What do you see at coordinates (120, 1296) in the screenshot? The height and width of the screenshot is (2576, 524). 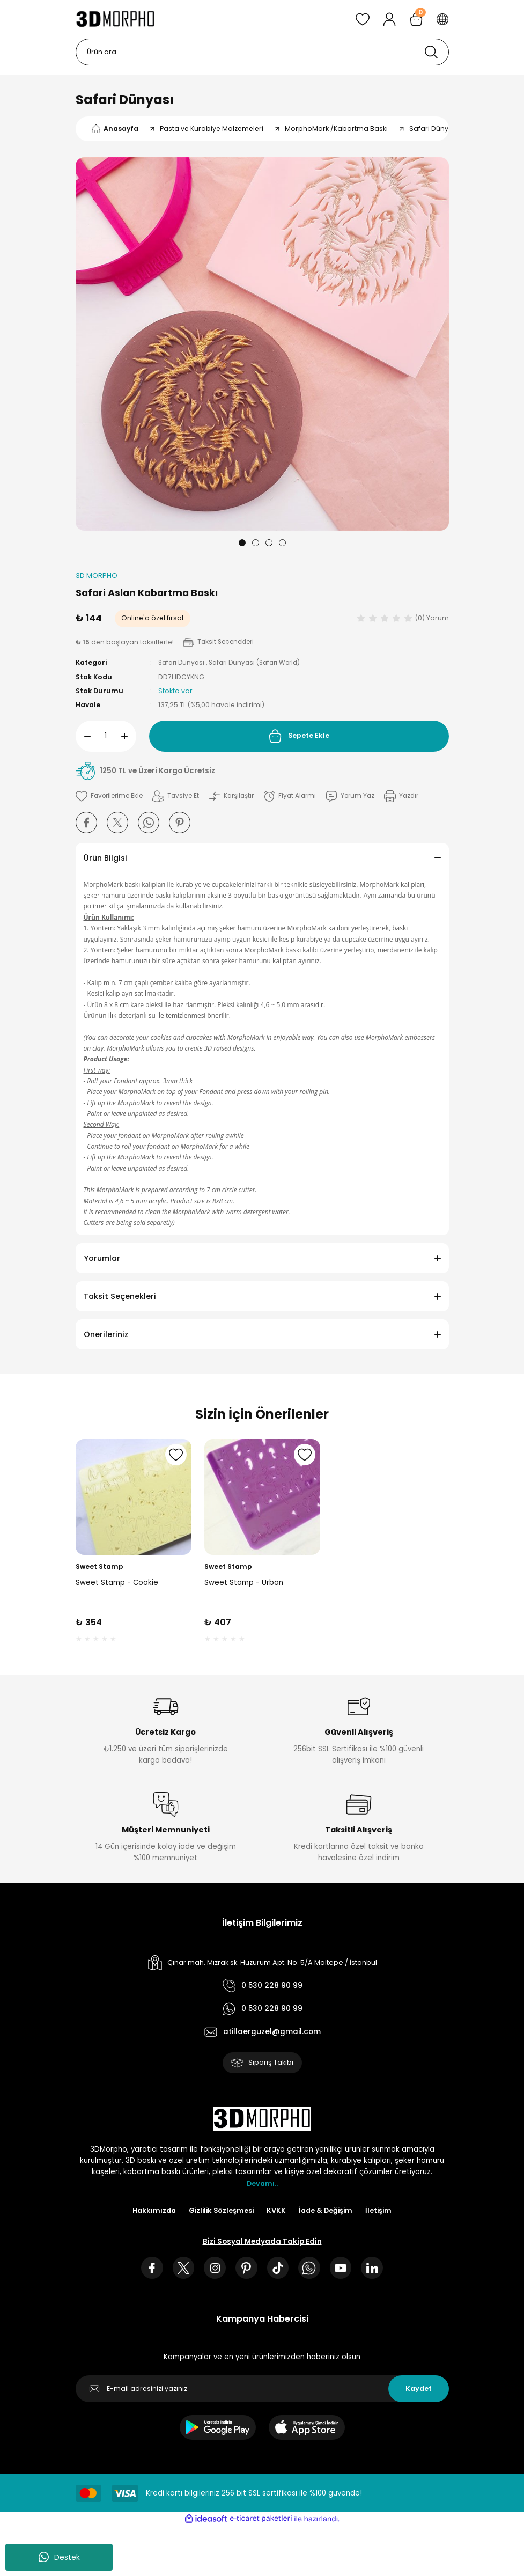 I see `Taksit Seçenekleri` at bounding box center [120, 1296].